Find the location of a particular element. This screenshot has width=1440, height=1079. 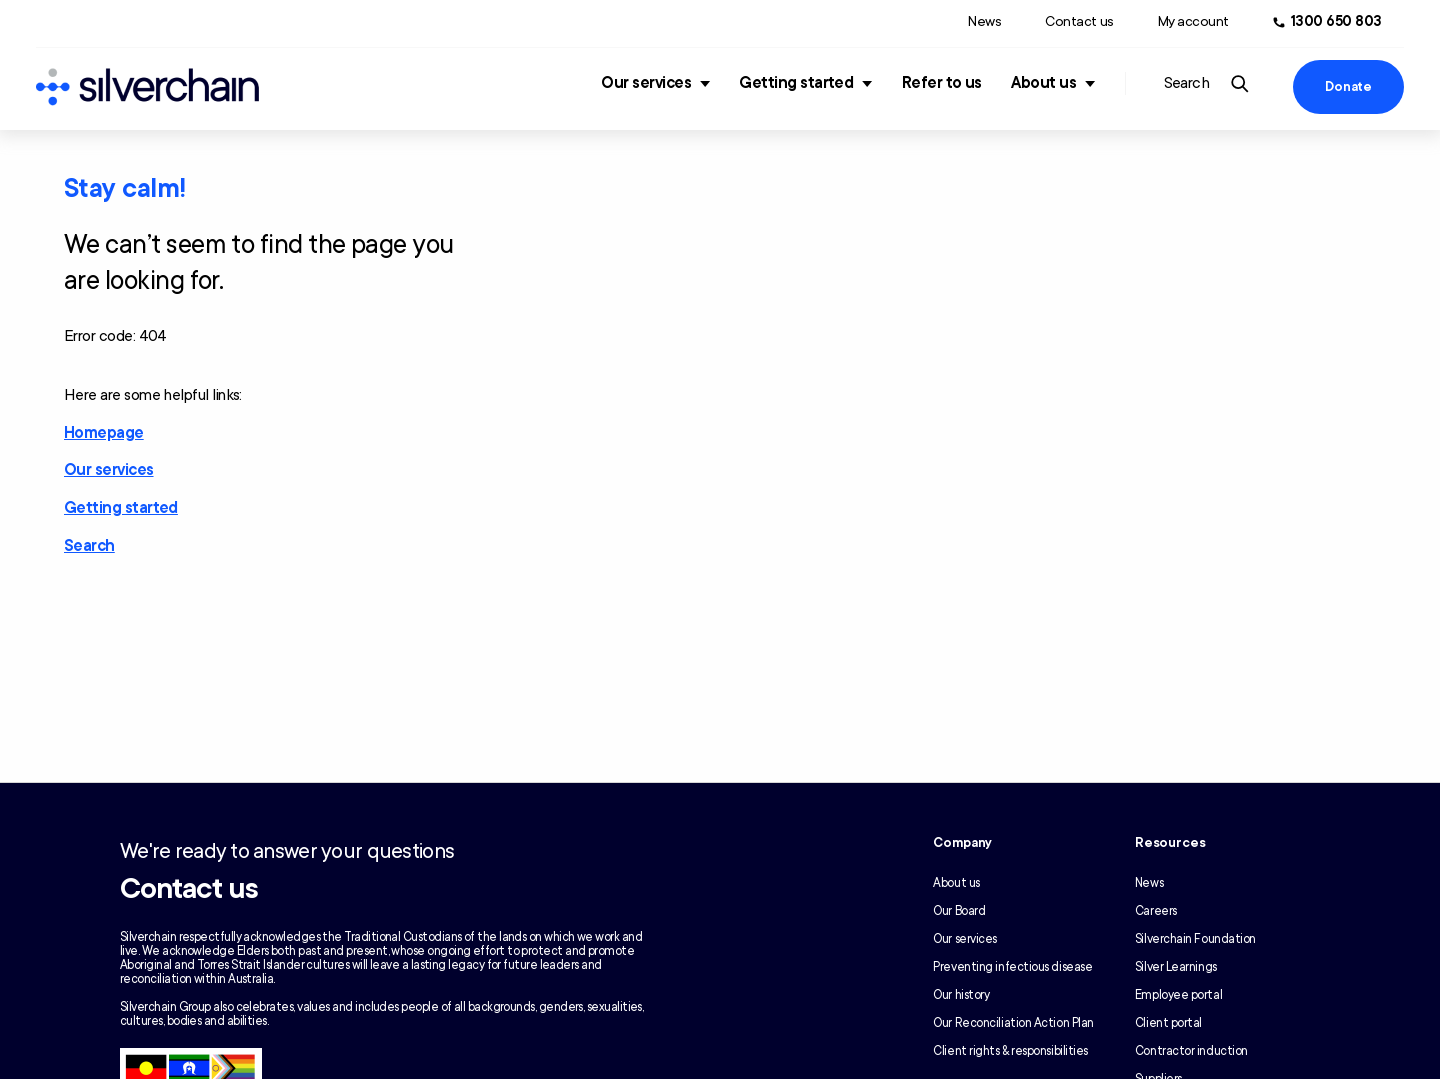

Client rights & responsibilities is located at coordinates (1010, 1051).